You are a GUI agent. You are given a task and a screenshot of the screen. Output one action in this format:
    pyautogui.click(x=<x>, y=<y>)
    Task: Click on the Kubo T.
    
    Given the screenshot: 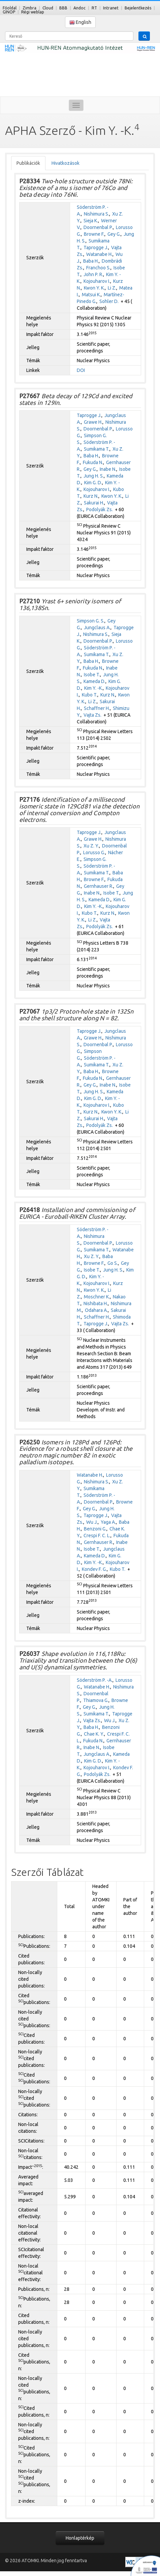 What is the action you would take?
    pyautogui.click(x=89, y=694)
    